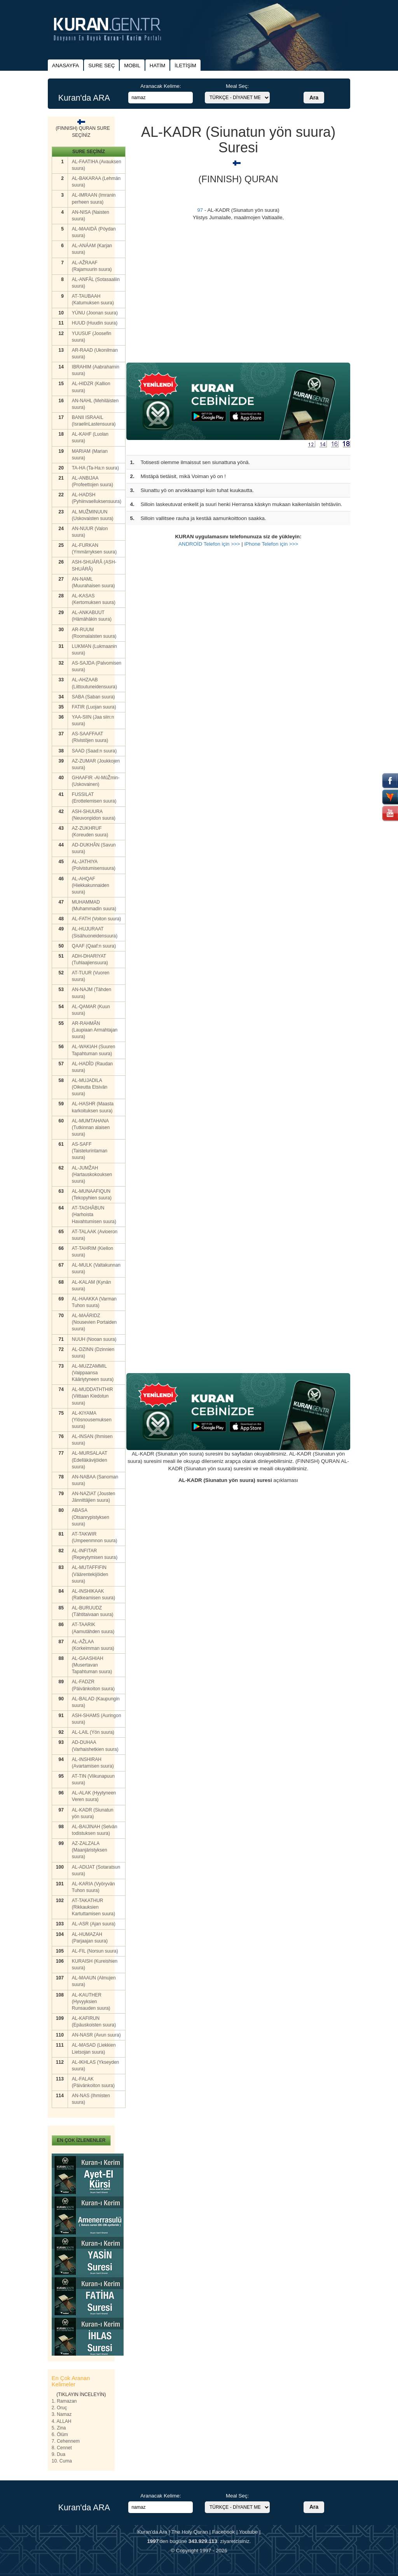  What do you see at coordinates (200, 210) in the screenshot?
I see `97` at bounding box center [200, 210].